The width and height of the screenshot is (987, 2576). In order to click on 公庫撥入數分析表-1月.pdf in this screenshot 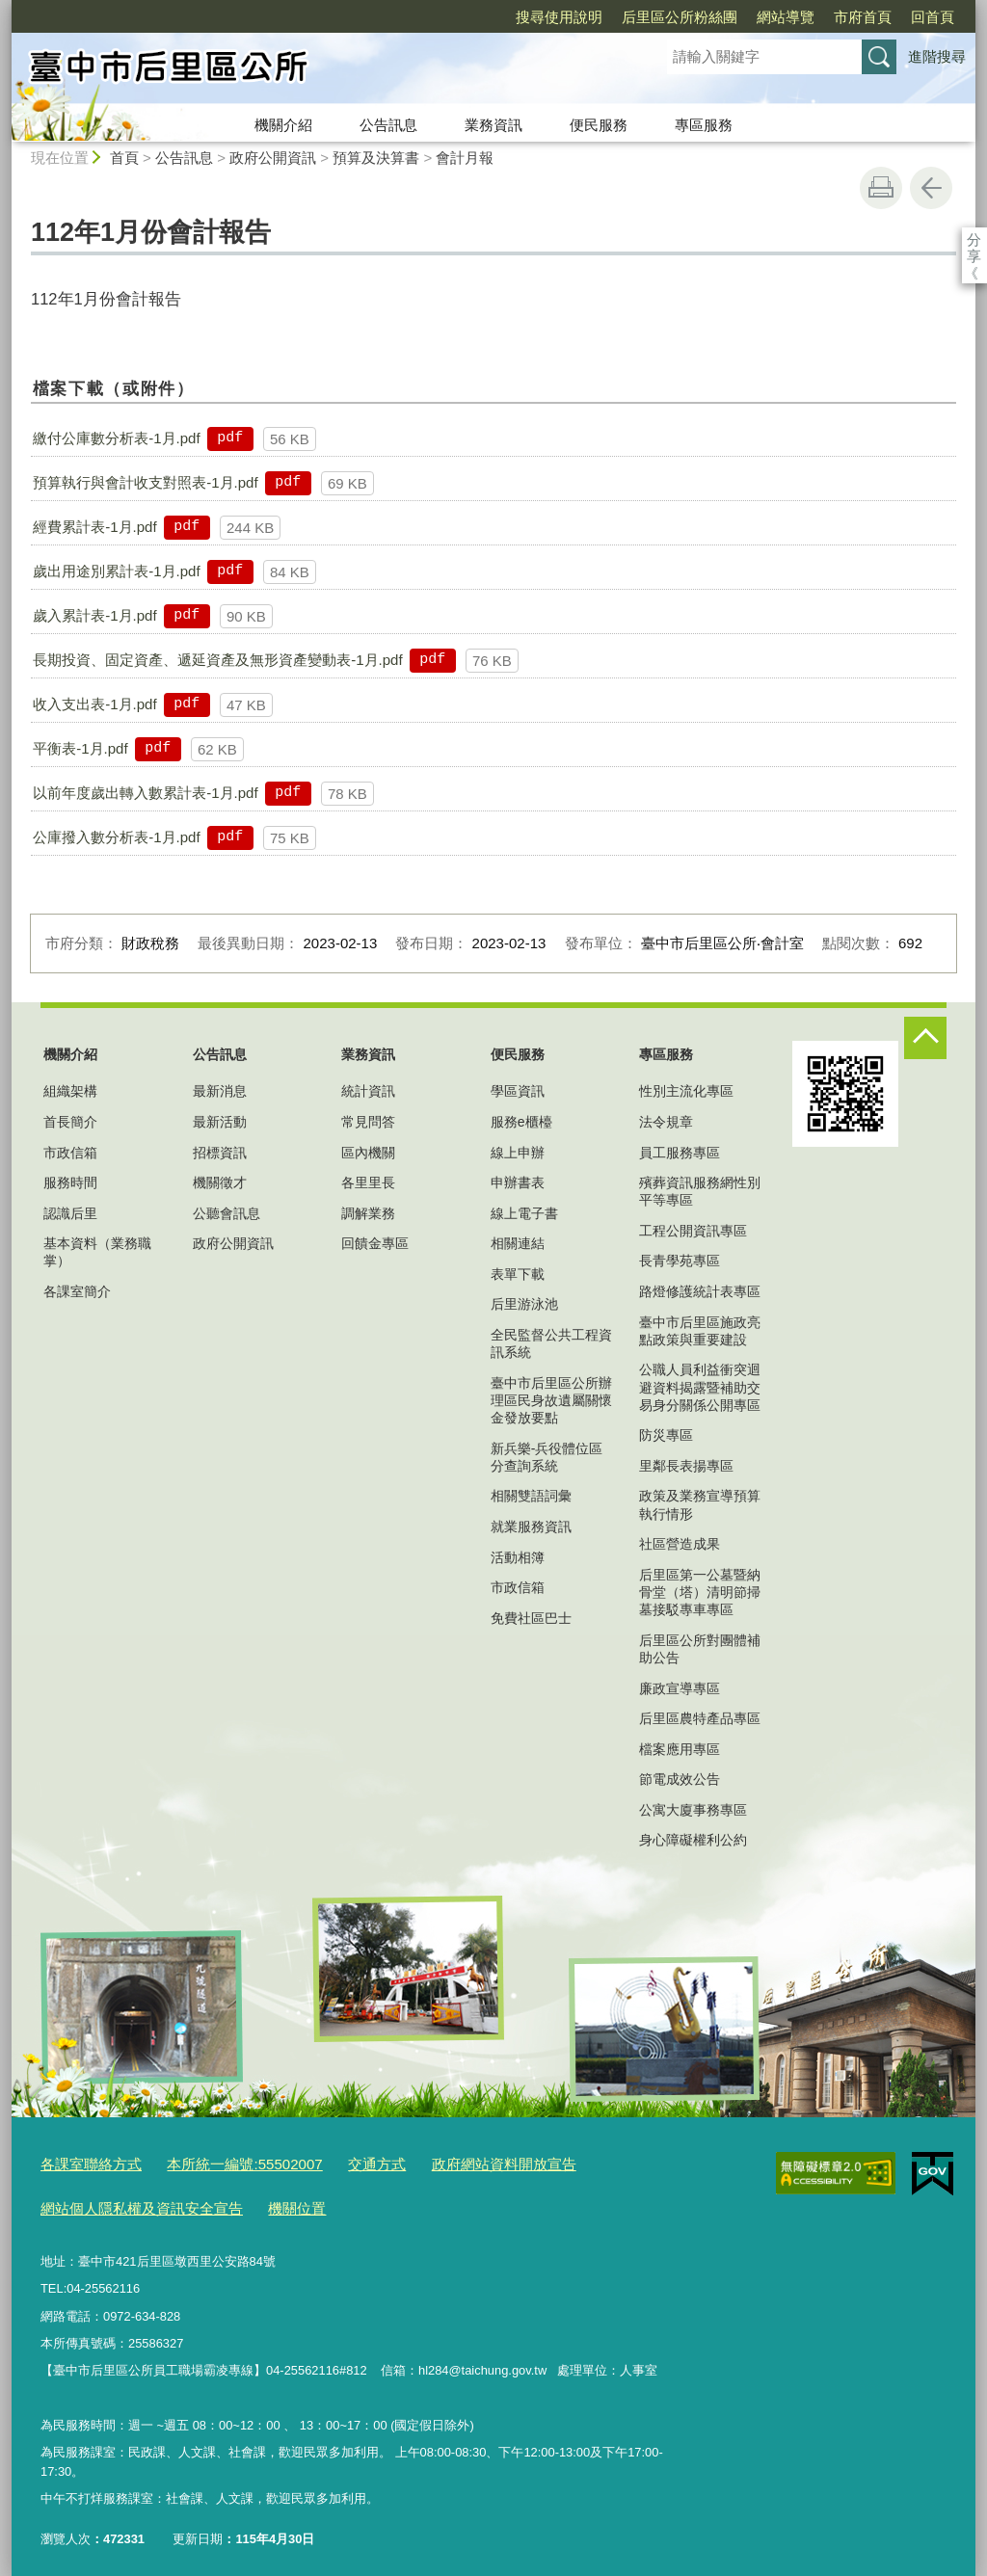, I will do `click(116, 837)`.